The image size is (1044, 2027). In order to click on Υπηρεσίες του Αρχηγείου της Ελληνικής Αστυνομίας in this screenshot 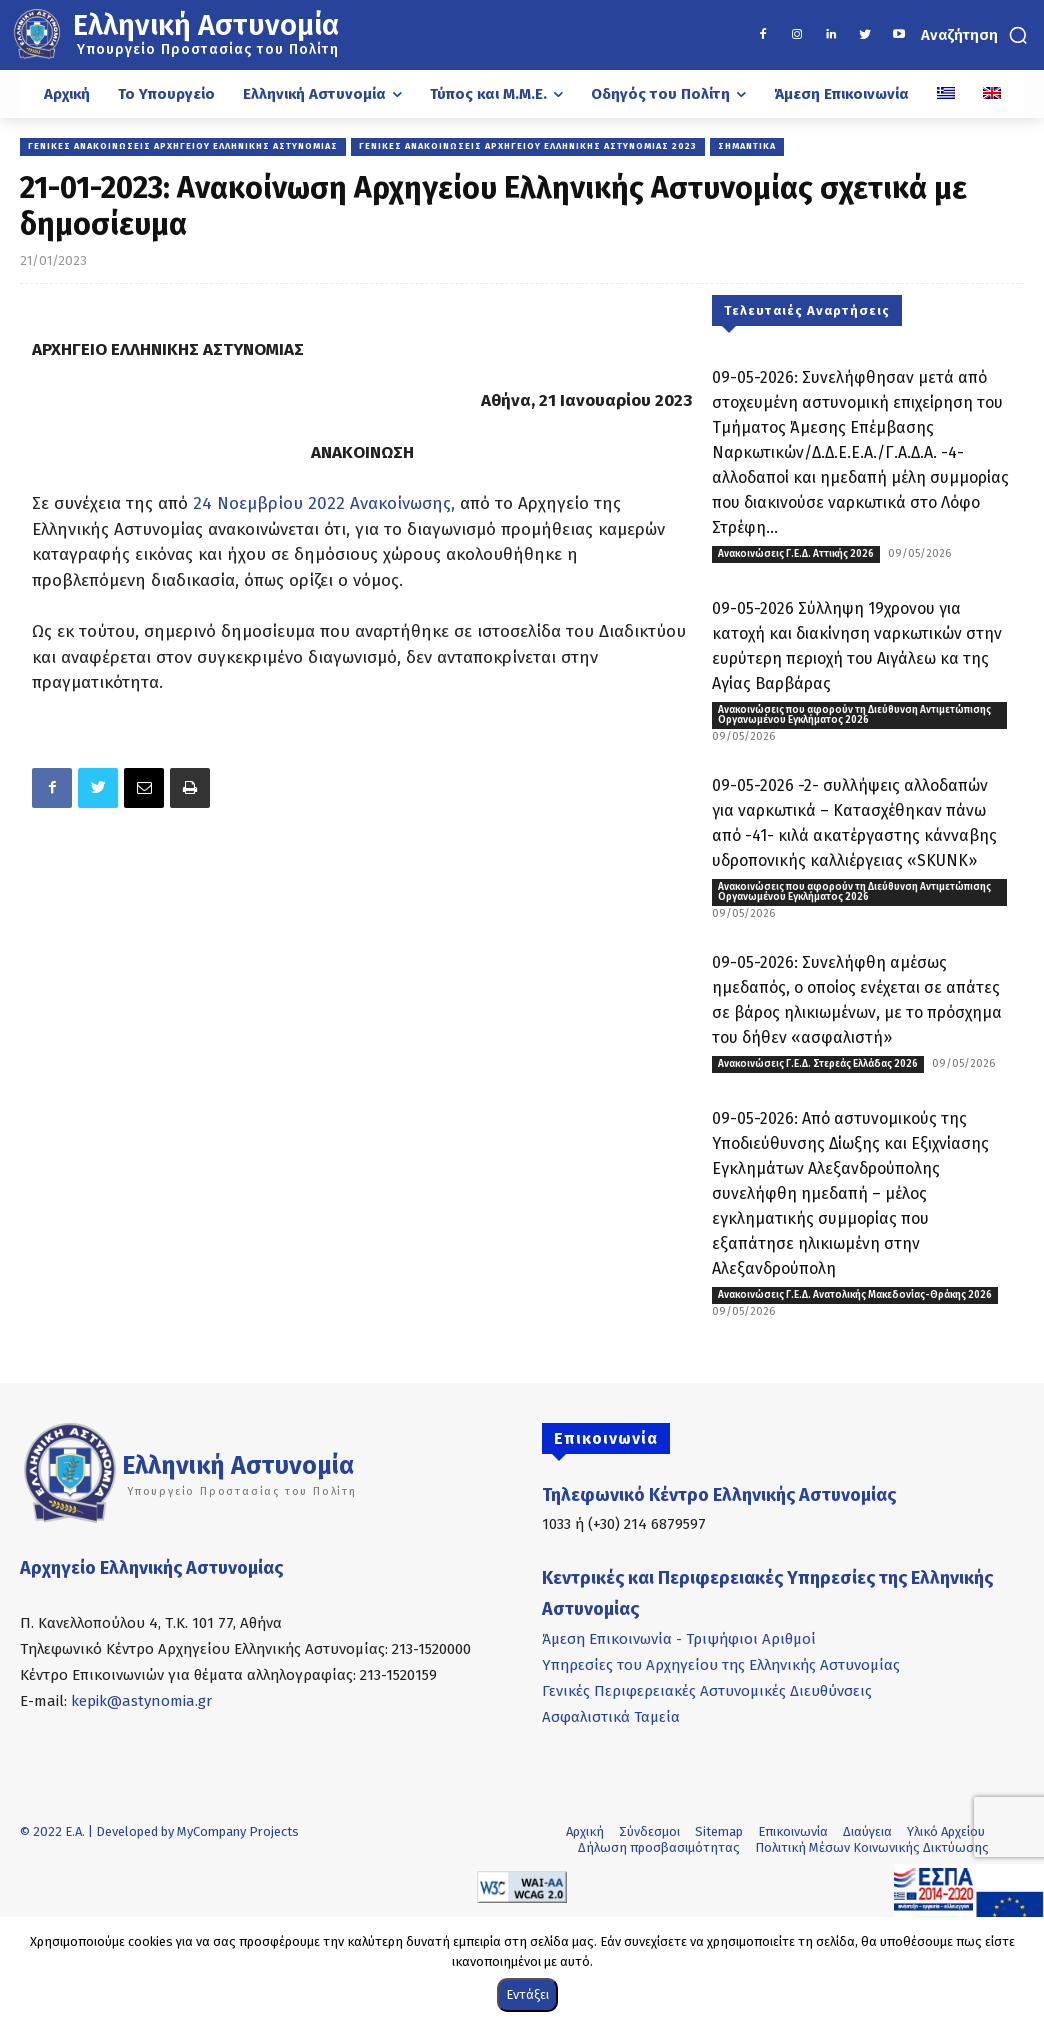, I will do `click(721, 1665)`.